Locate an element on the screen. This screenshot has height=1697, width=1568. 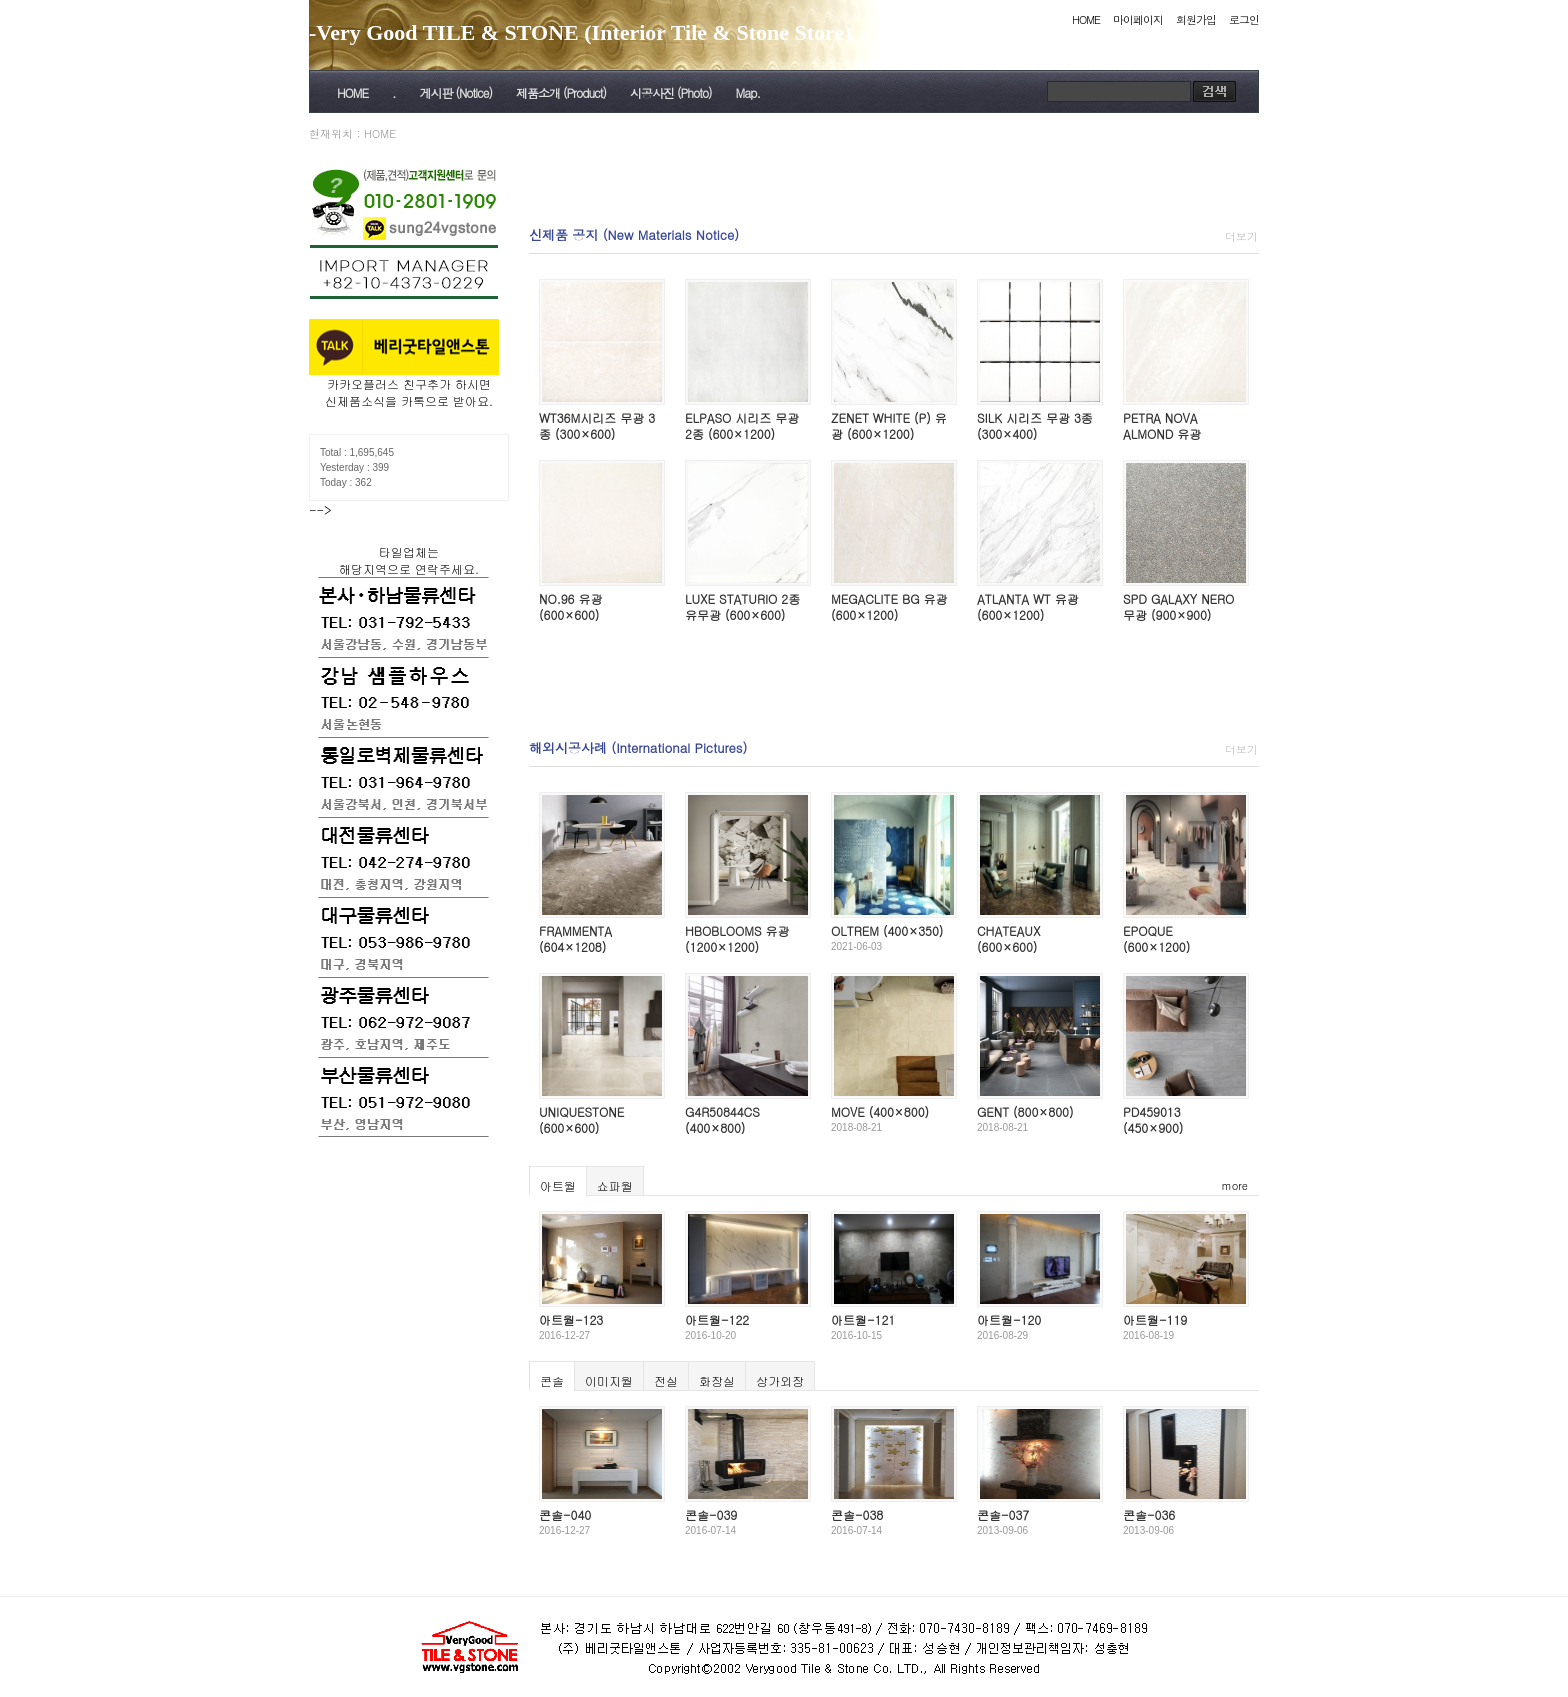
MEGACLITE BG 유광 (600×1200) is located at coordinates (889, 606).